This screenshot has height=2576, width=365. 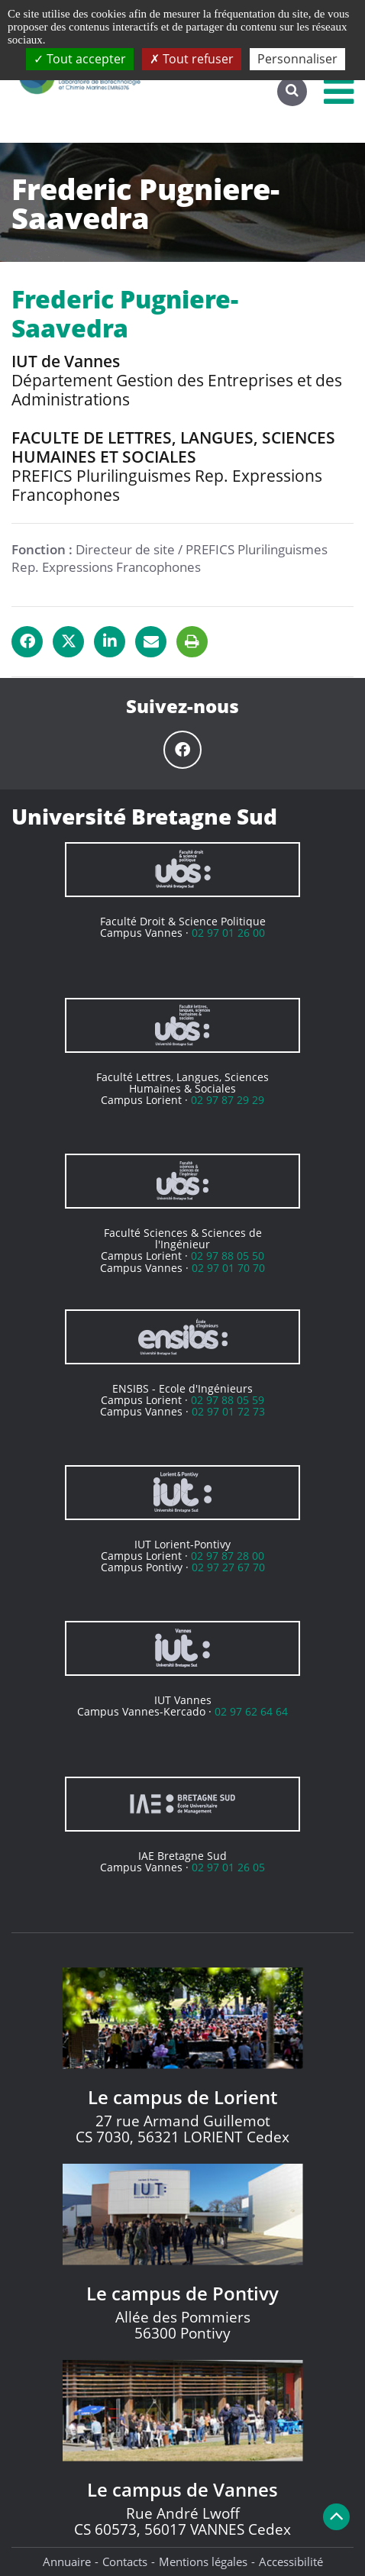 I want to click on 02 97 62 64 64, so click(x=251, y=1711).